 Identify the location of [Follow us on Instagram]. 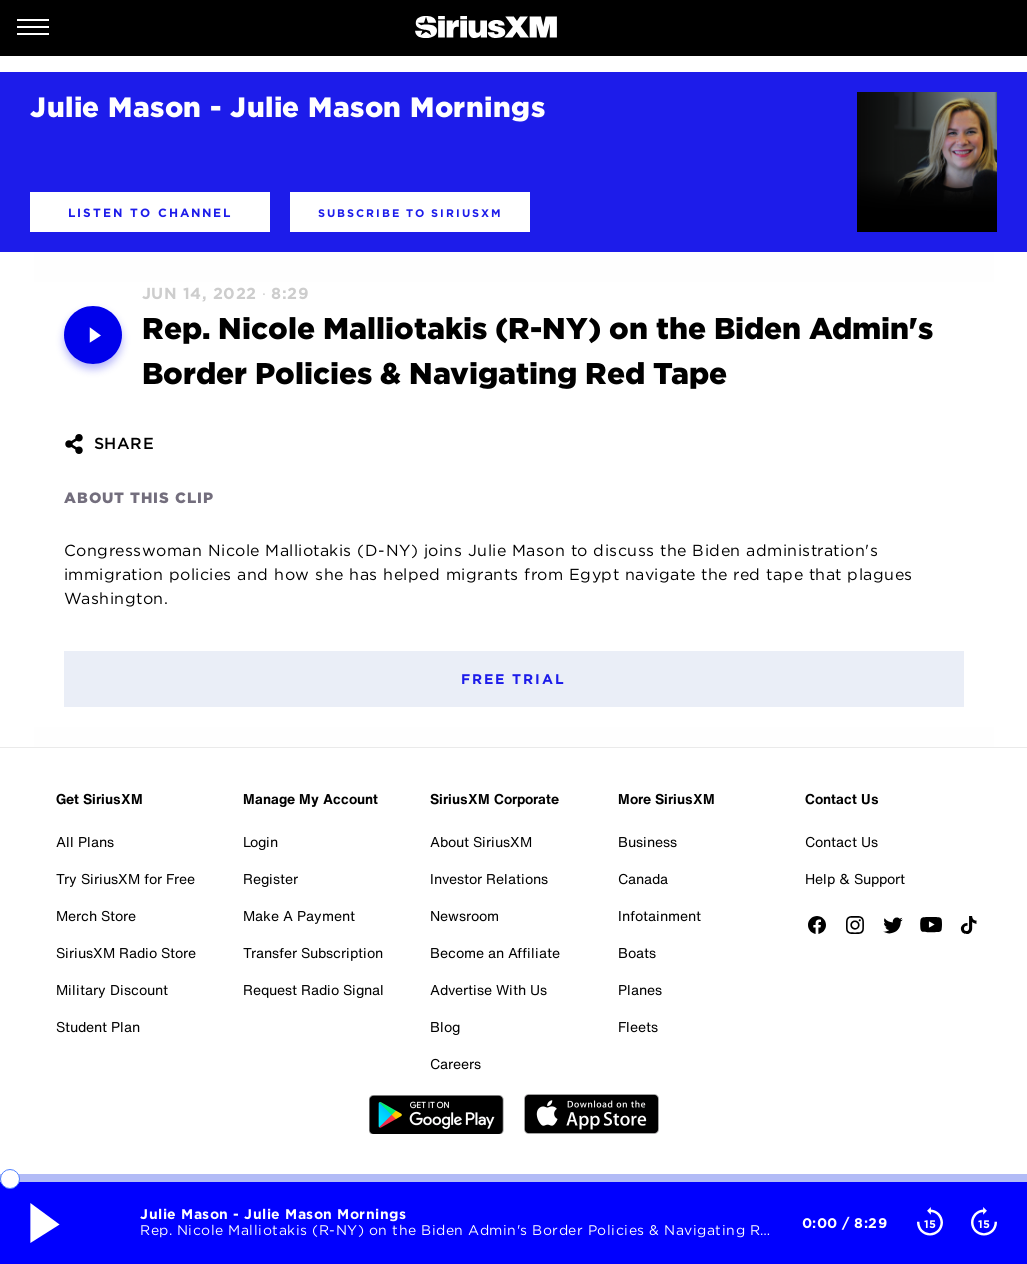
(862, 931).